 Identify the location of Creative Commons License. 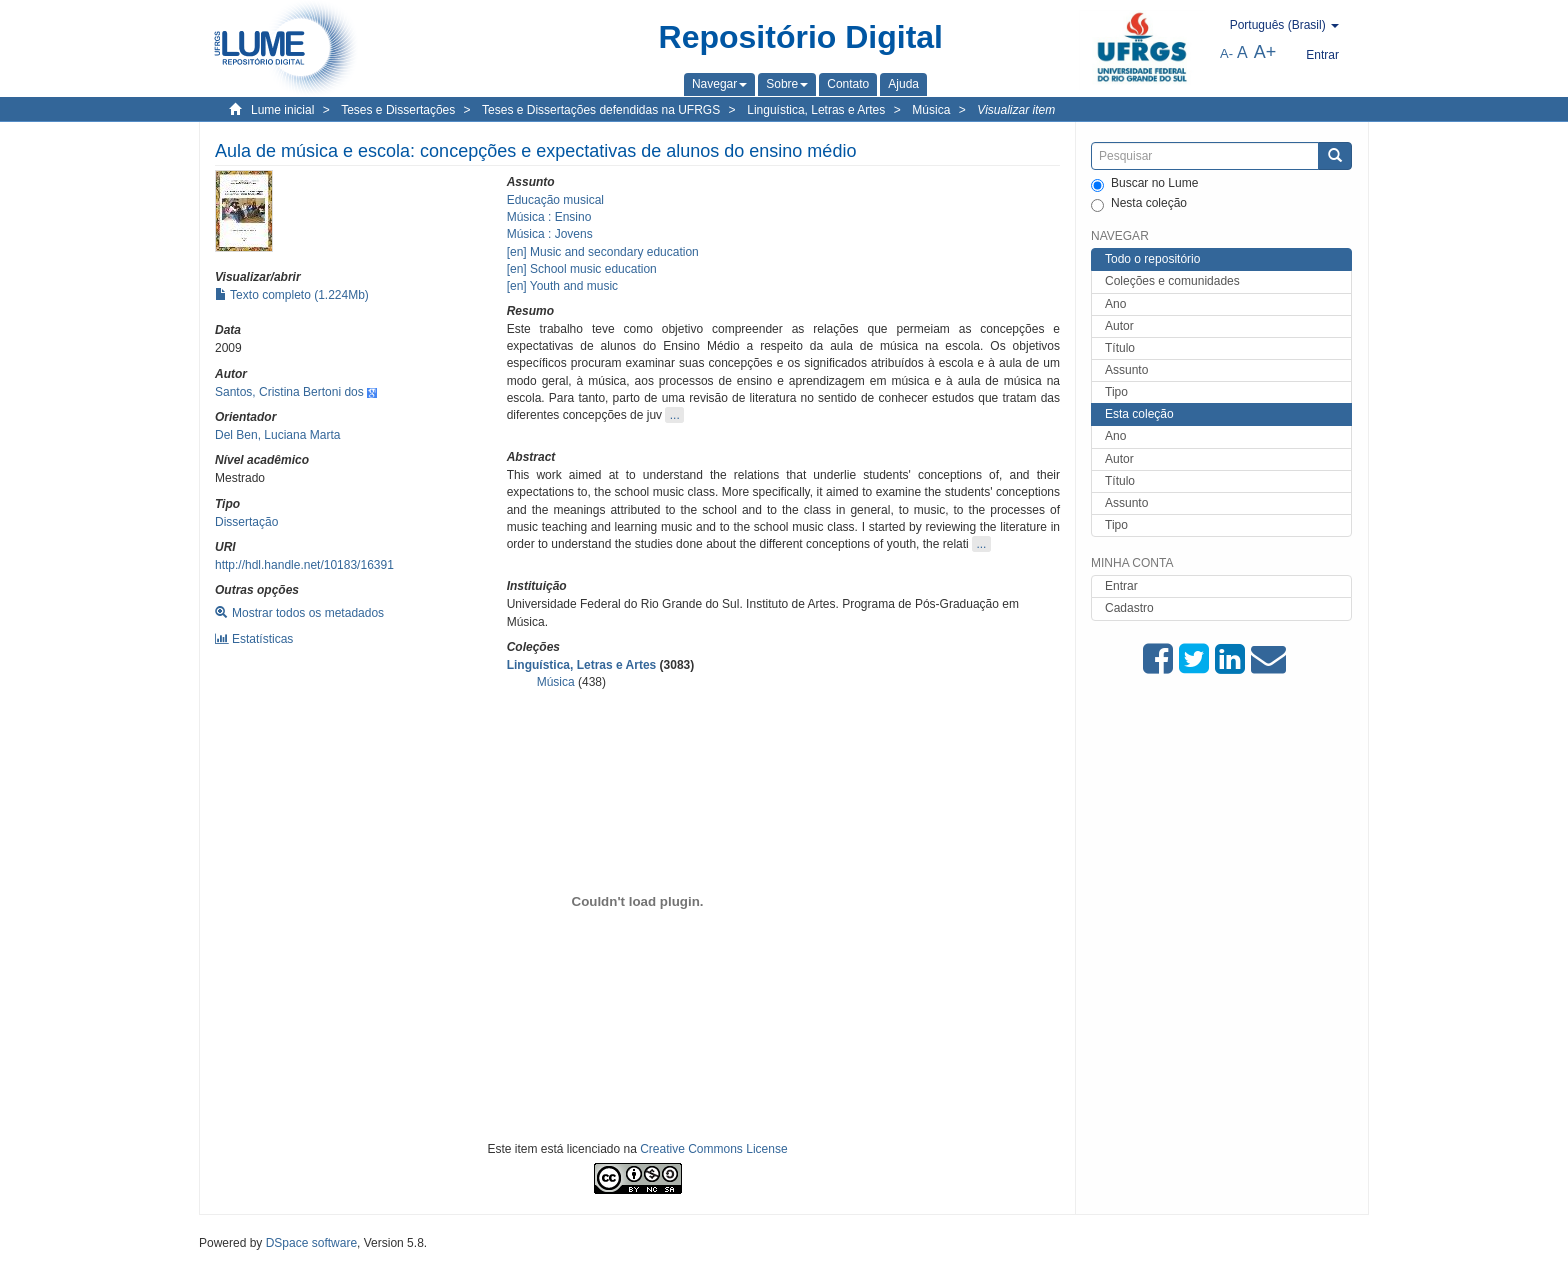
(713, 1149).